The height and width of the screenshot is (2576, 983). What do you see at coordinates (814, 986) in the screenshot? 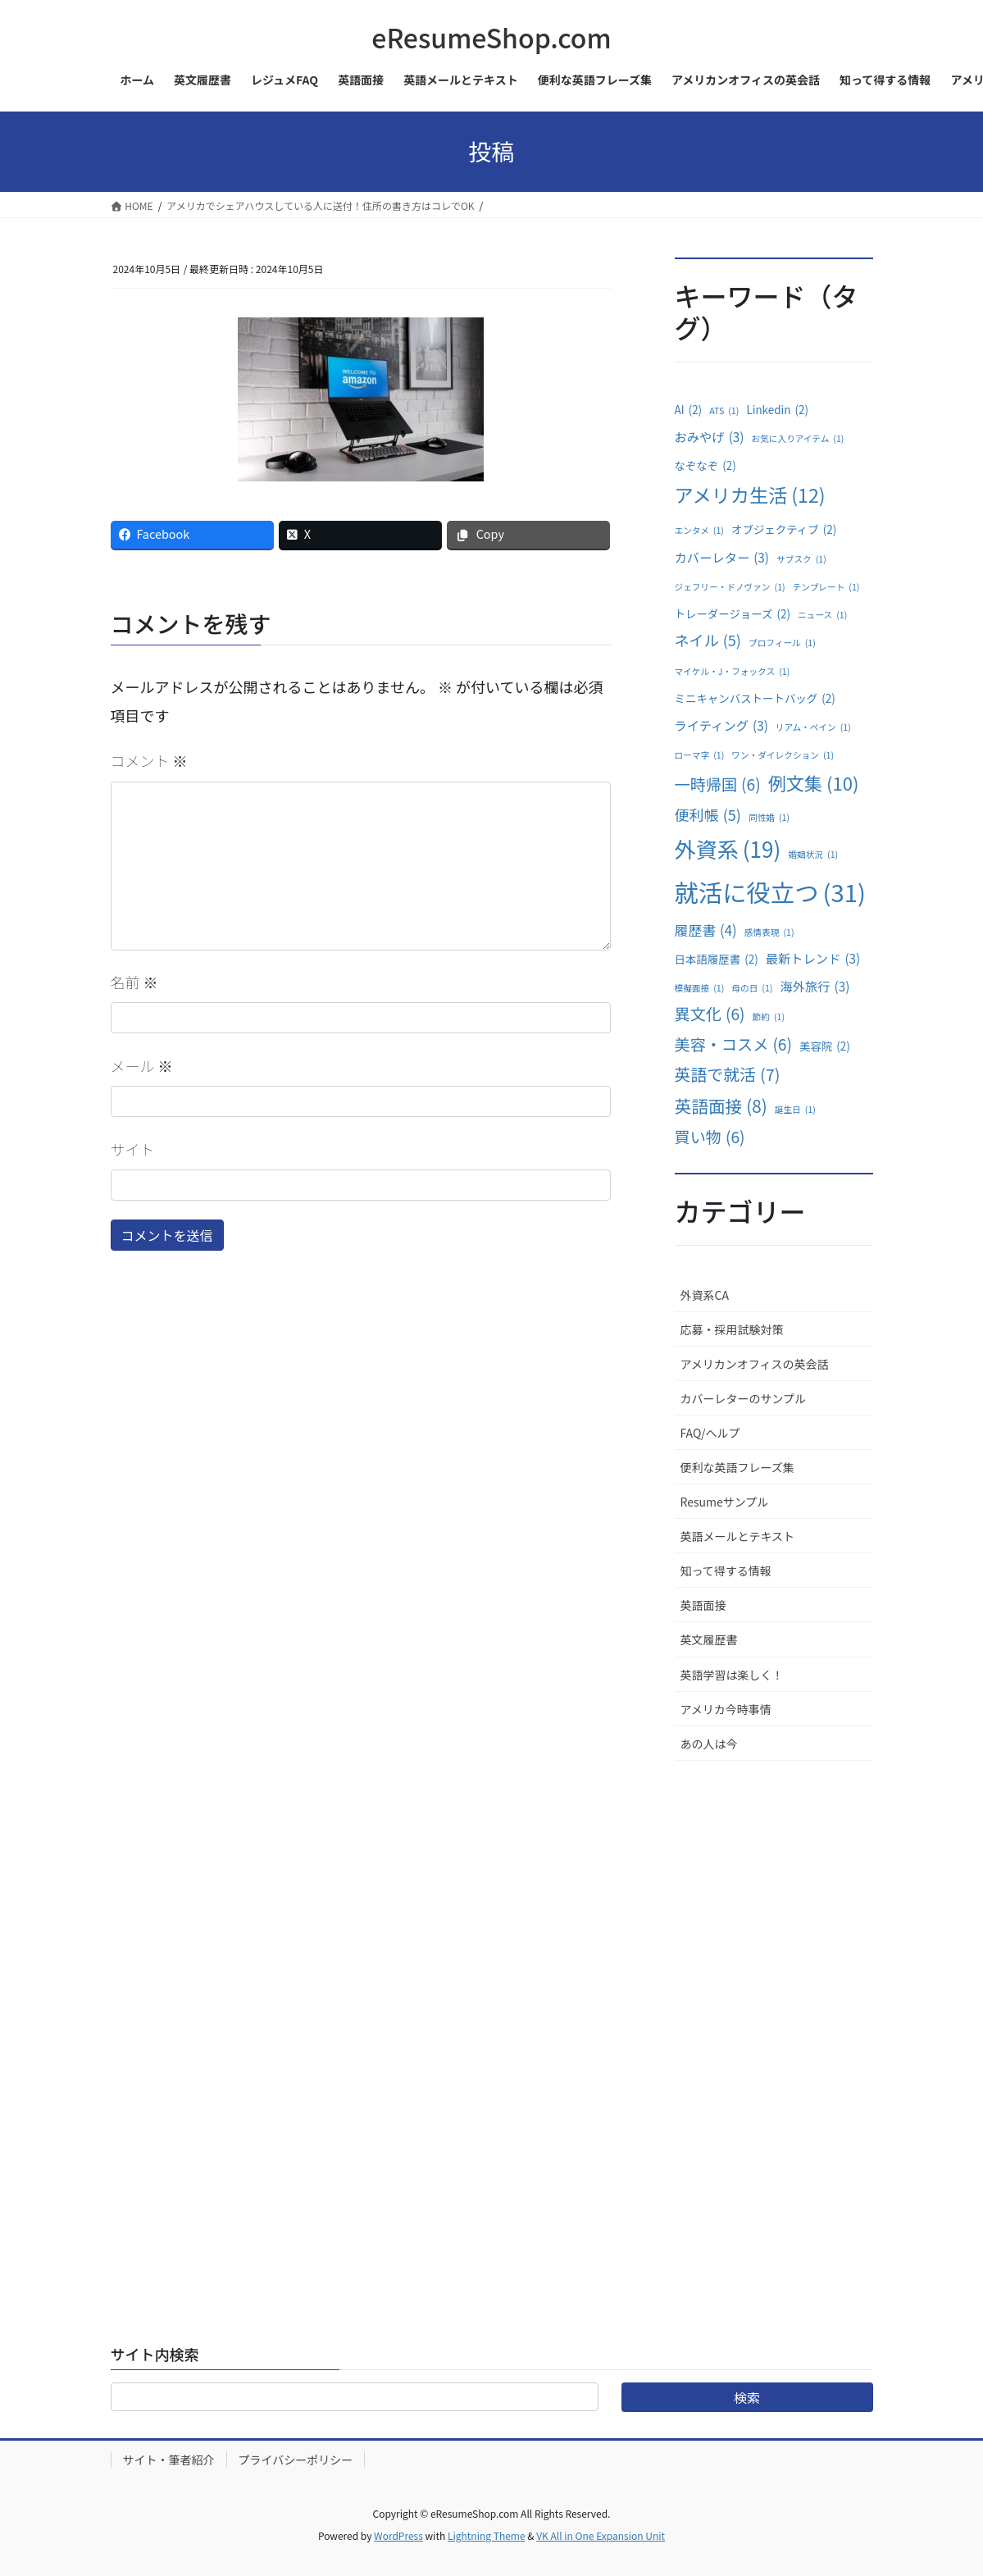
I see `海外旅行 [海外旅行 (3個の項目)]` at bounding box center [814, 986].